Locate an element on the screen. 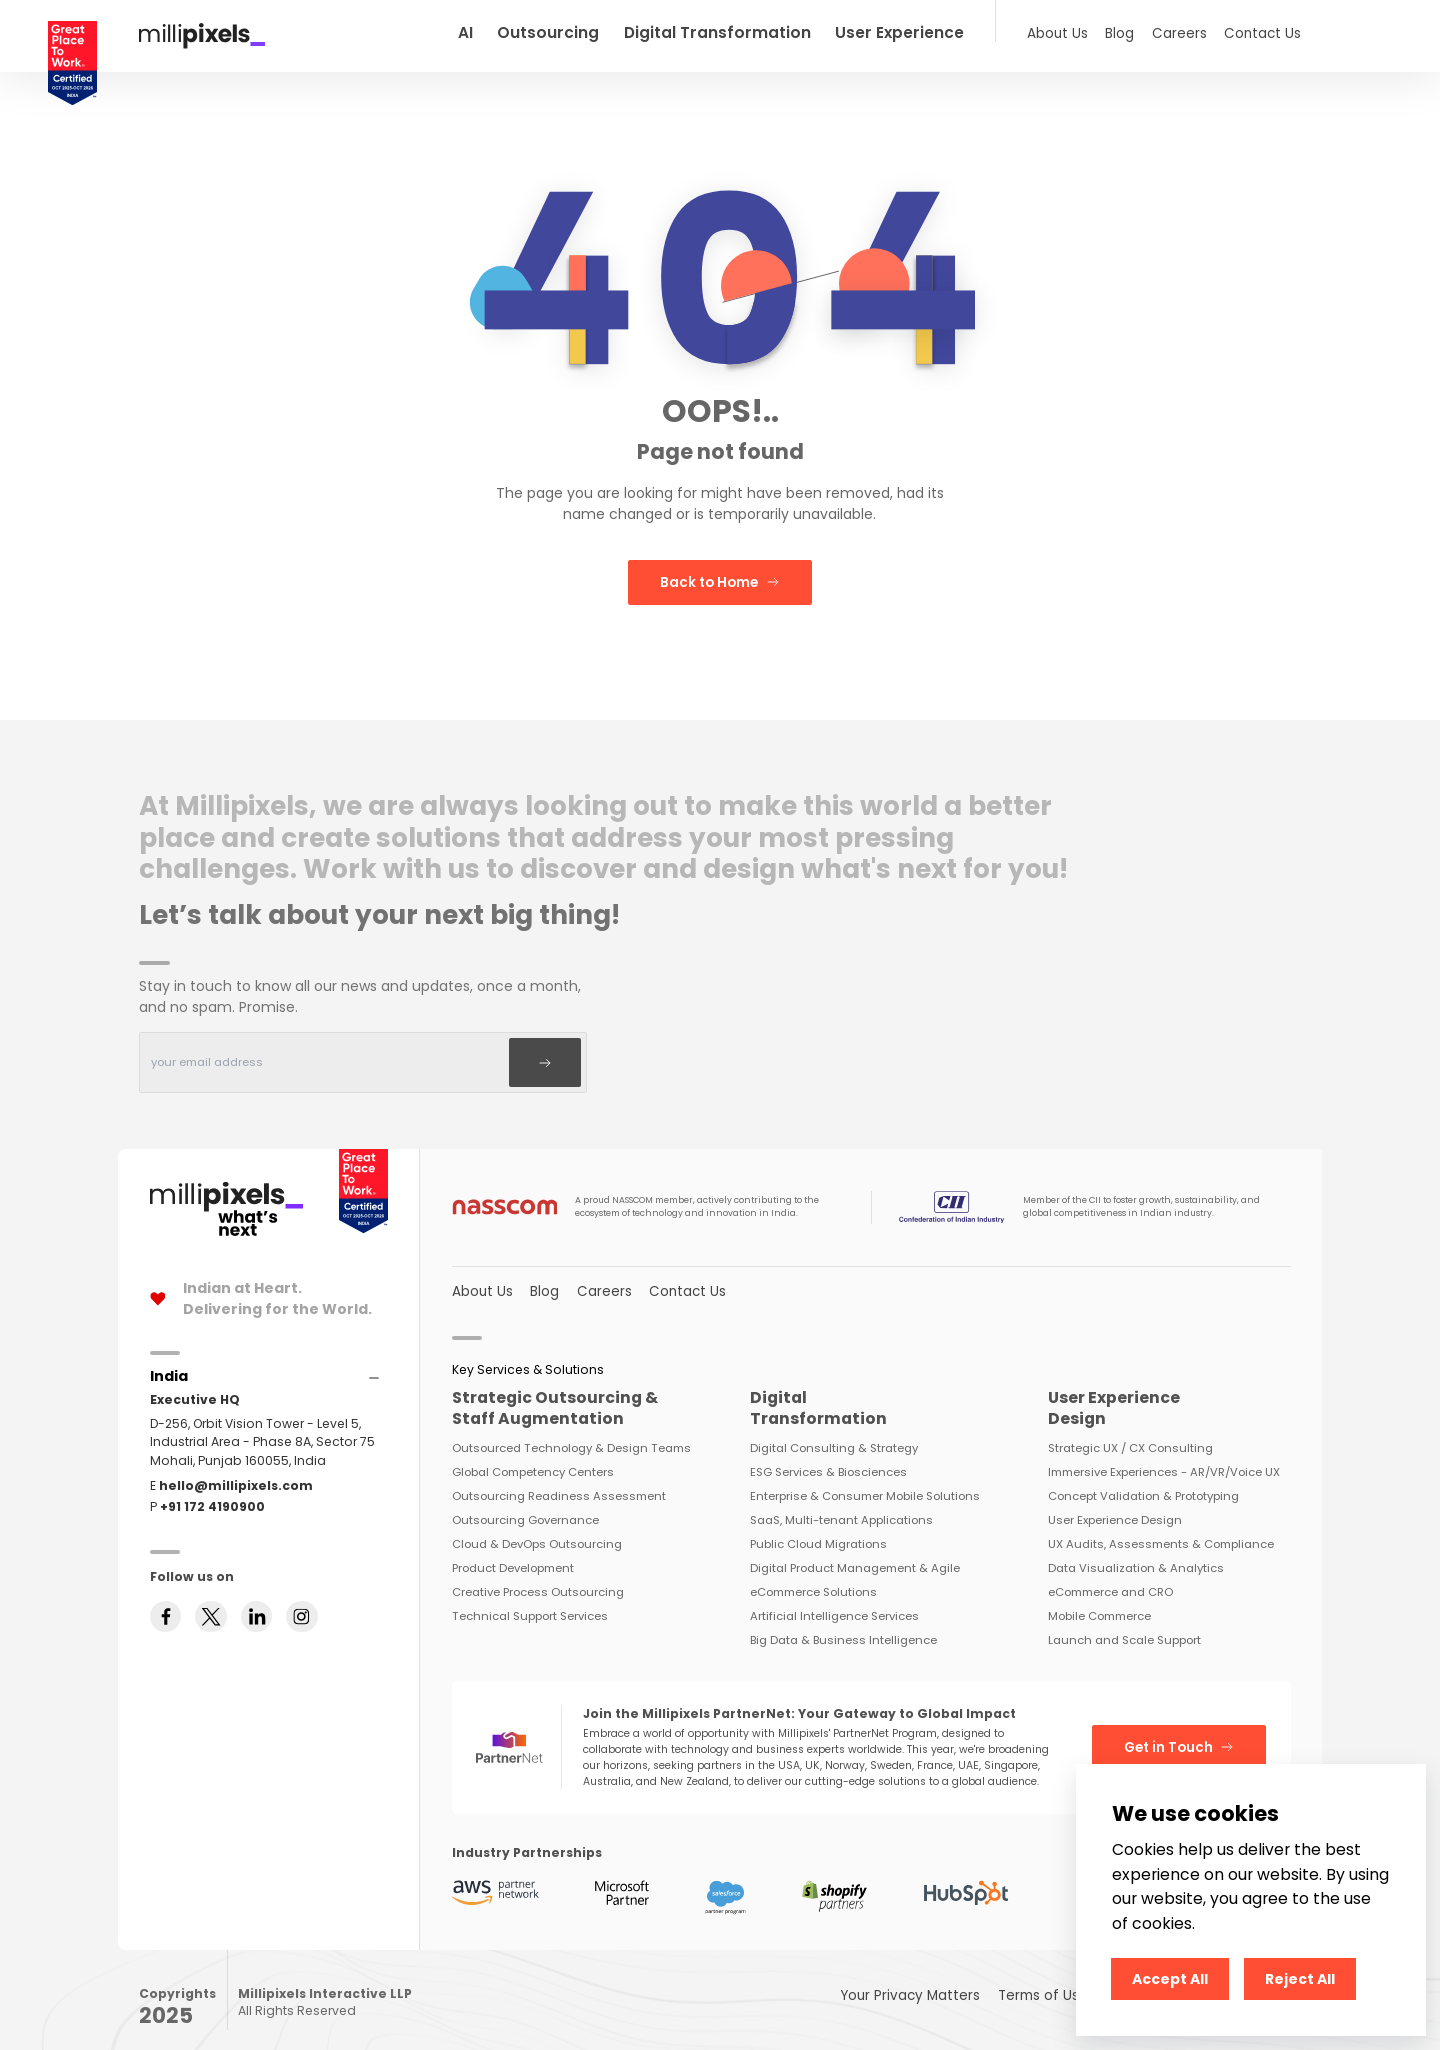  [Subscribe] is located at coordinates (548, 1053).